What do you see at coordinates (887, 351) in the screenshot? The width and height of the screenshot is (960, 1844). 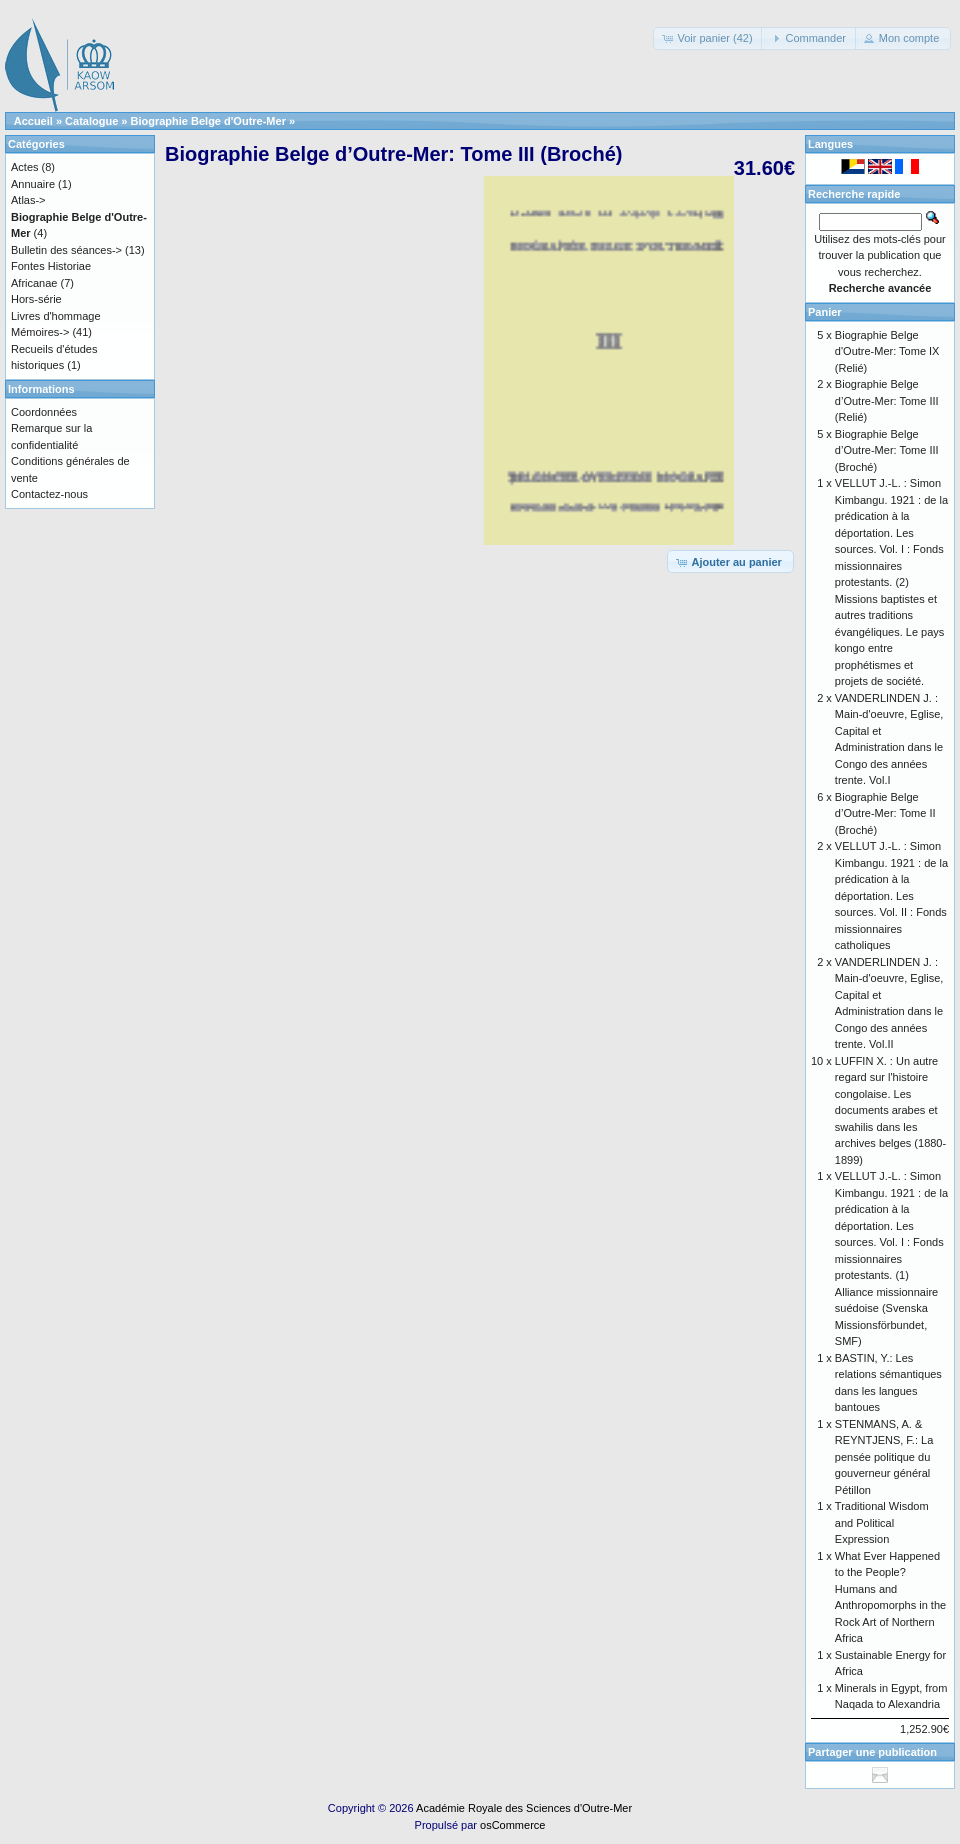 I see `Biographie Belge d'Outre-Mer: Tome IX (Relié)` at bounding box center [887, 351].